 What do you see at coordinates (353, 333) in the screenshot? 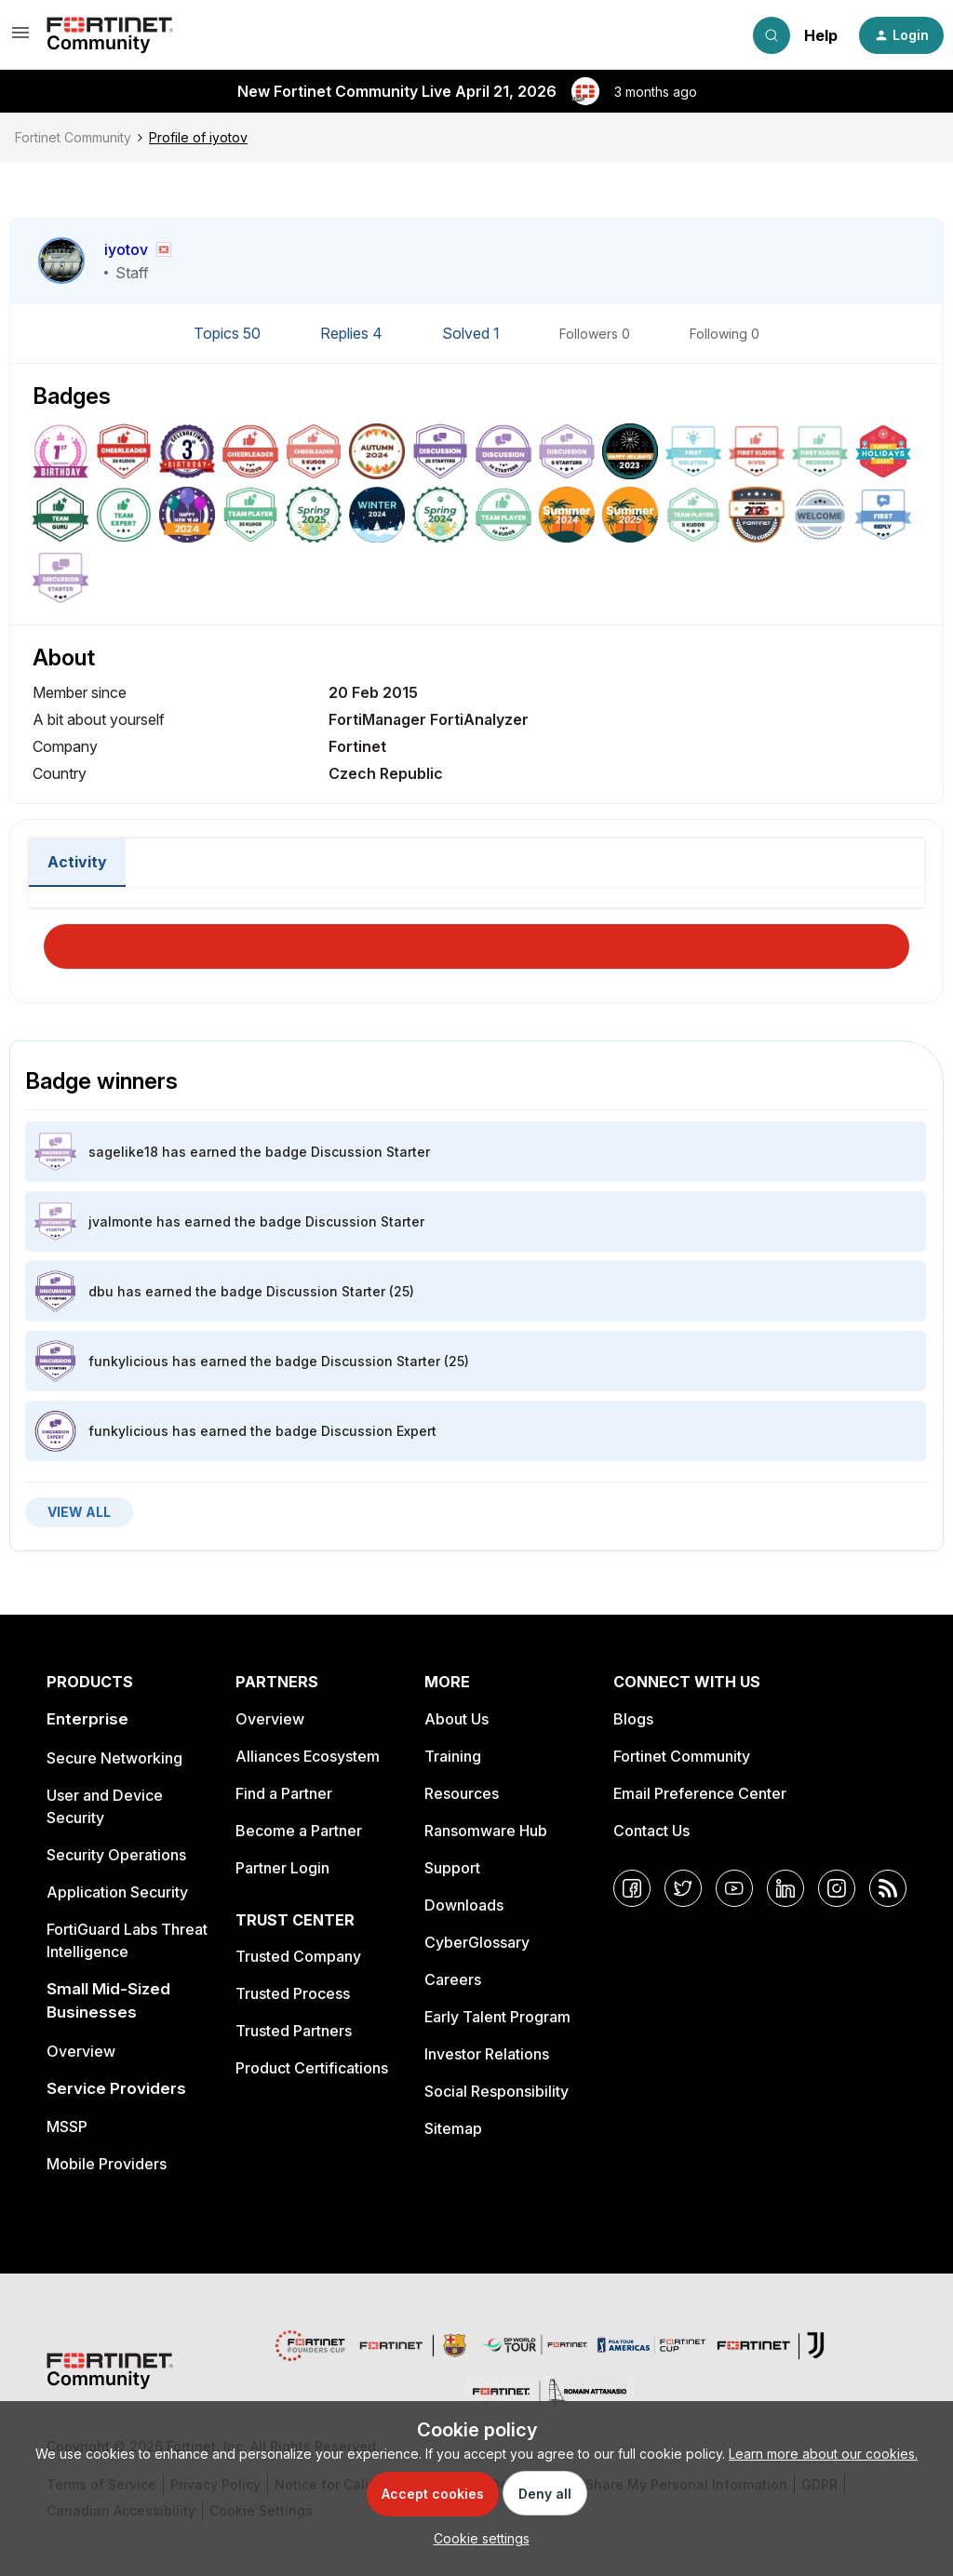
I see `Replies 4` at bounding box center [353, 333].